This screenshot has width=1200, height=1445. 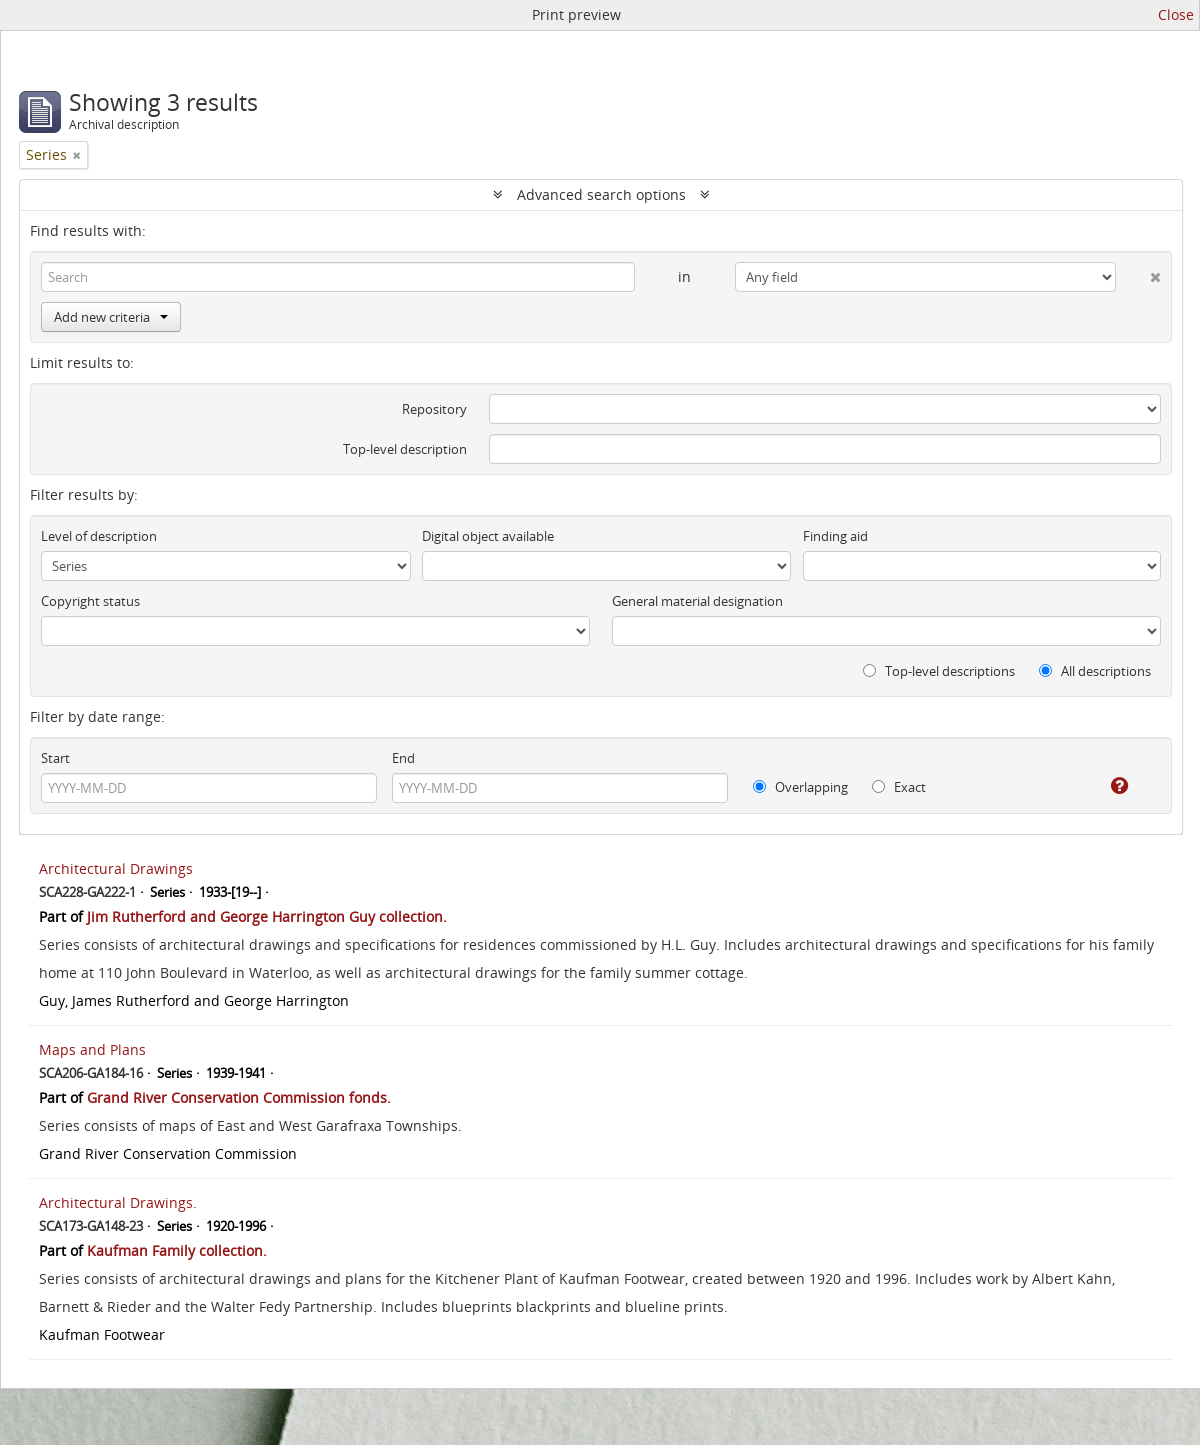 What do you see at coordinates (338, 277) in the screenshot?
I see `[Search]` at bounding box center [338, 277].